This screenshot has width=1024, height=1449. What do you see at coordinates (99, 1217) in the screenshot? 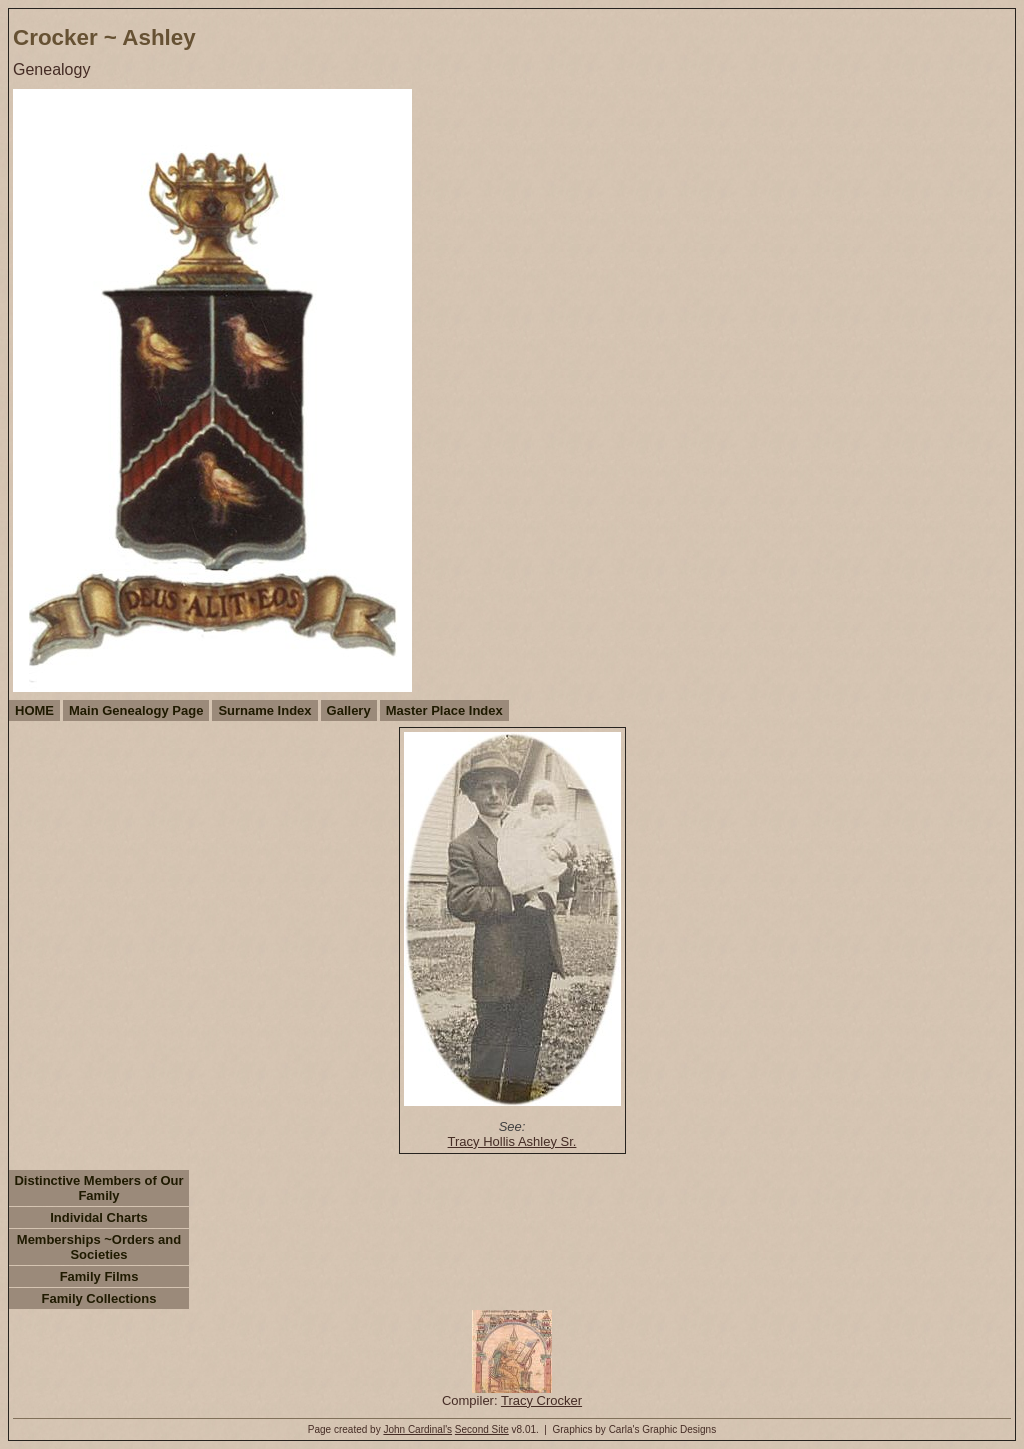
I see `Individal Charts` at bounding box center [99, 1217].